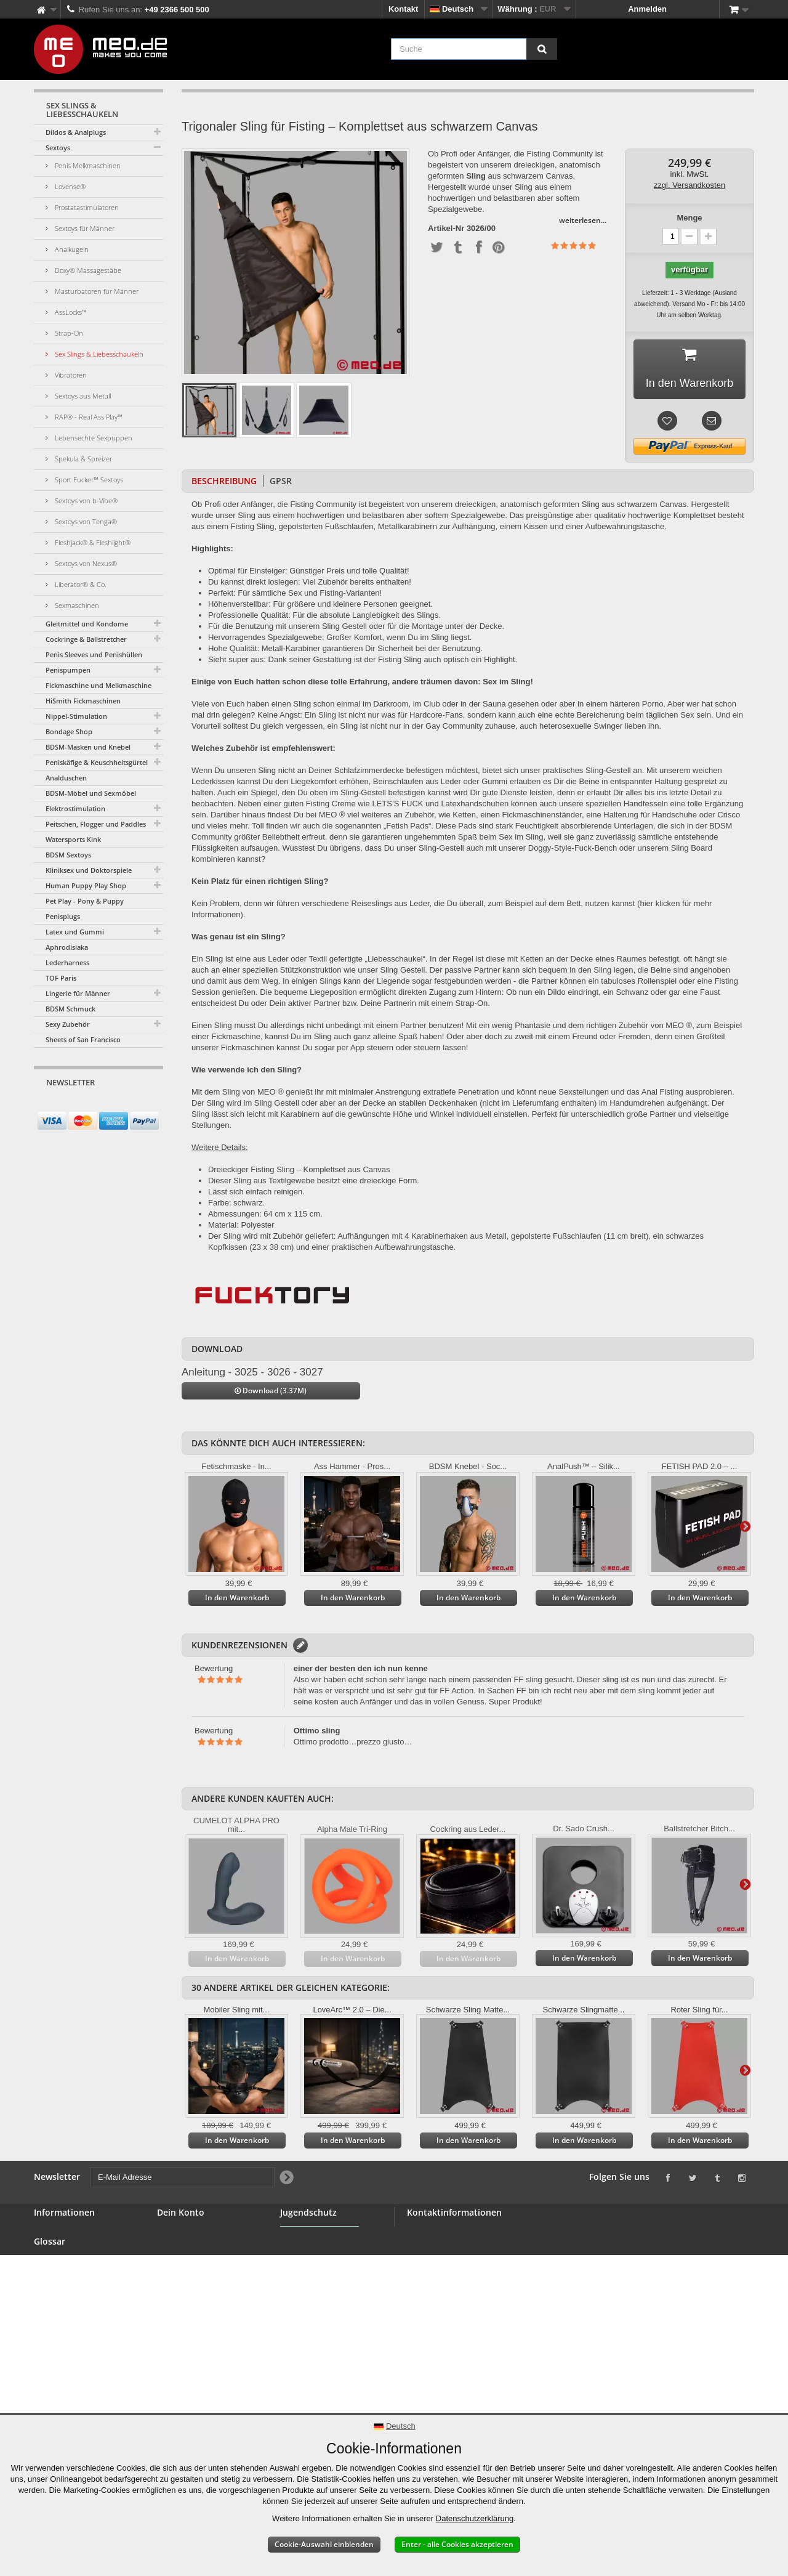 This screenshot has width=788, height=2576. Describe the element at coordinates (281, 481) in the screenshot. I see `GPSR` at that location.